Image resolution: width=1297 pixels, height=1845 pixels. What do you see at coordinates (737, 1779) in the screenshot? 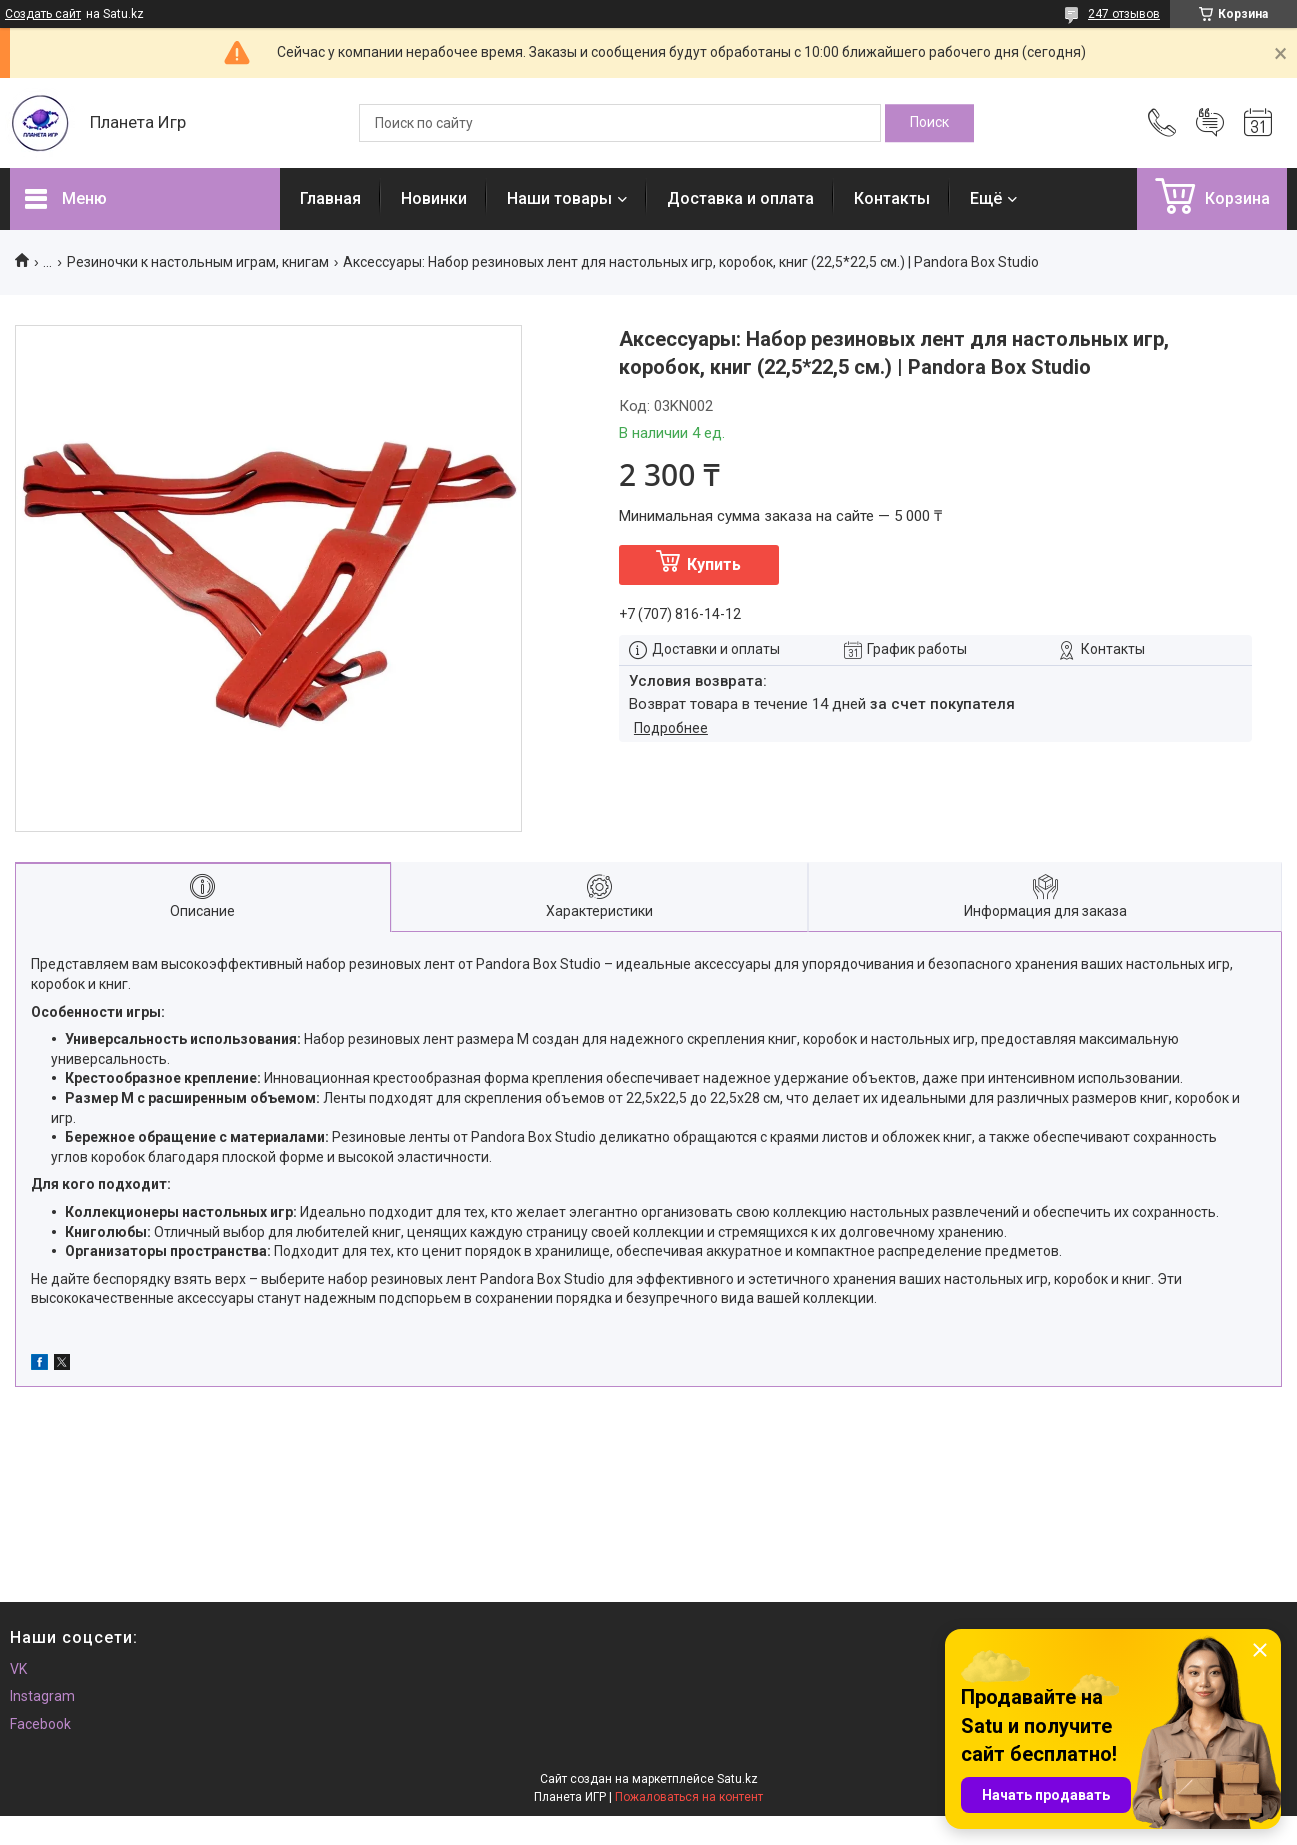
I see `Satu.kz` at bounding box center [737, 1779].